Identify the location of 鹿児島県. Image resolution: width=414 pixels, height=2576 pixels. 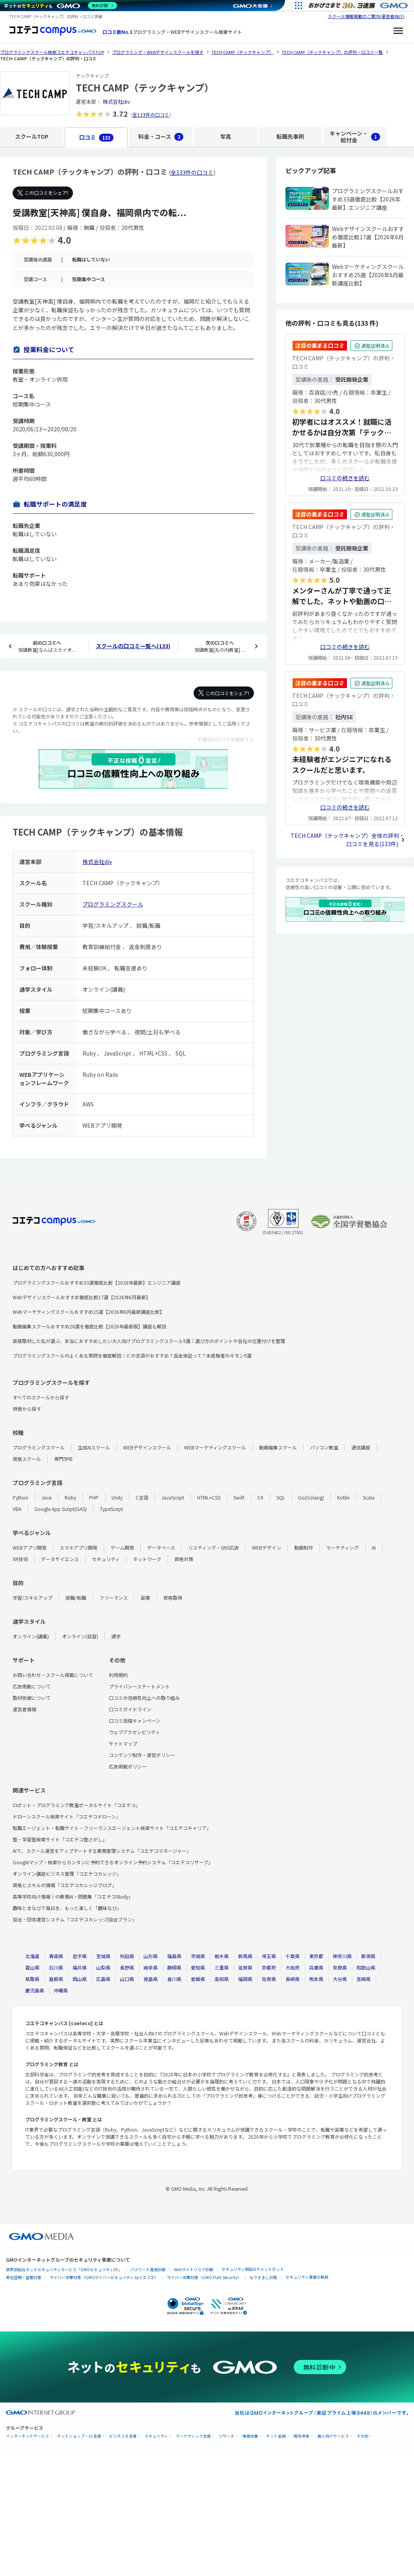
(34, 1990).